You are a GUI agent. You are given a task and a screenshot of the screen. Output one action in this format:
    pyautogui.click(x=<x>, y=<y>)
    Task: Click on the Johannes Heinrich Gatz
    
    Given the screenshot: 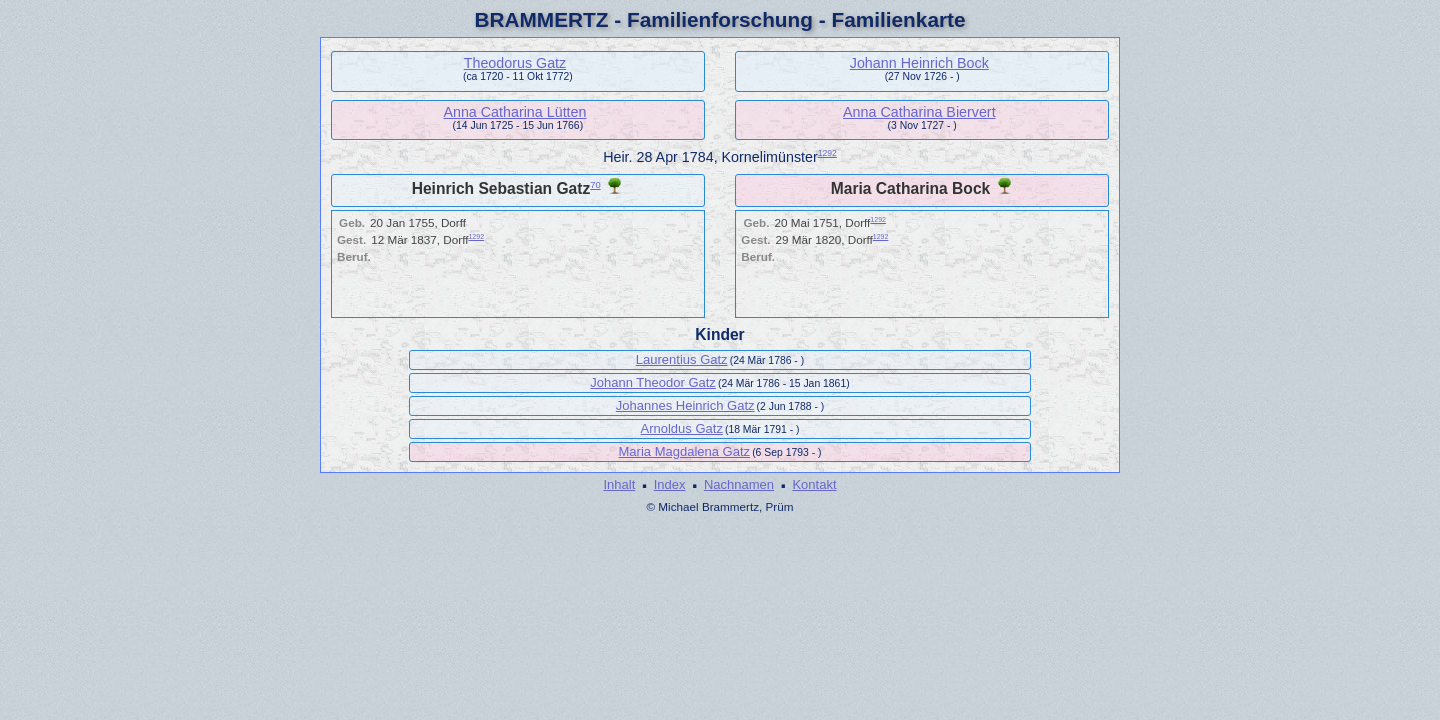 What is the action you would take?
    pyautogui.click(x=685, y=405)
    